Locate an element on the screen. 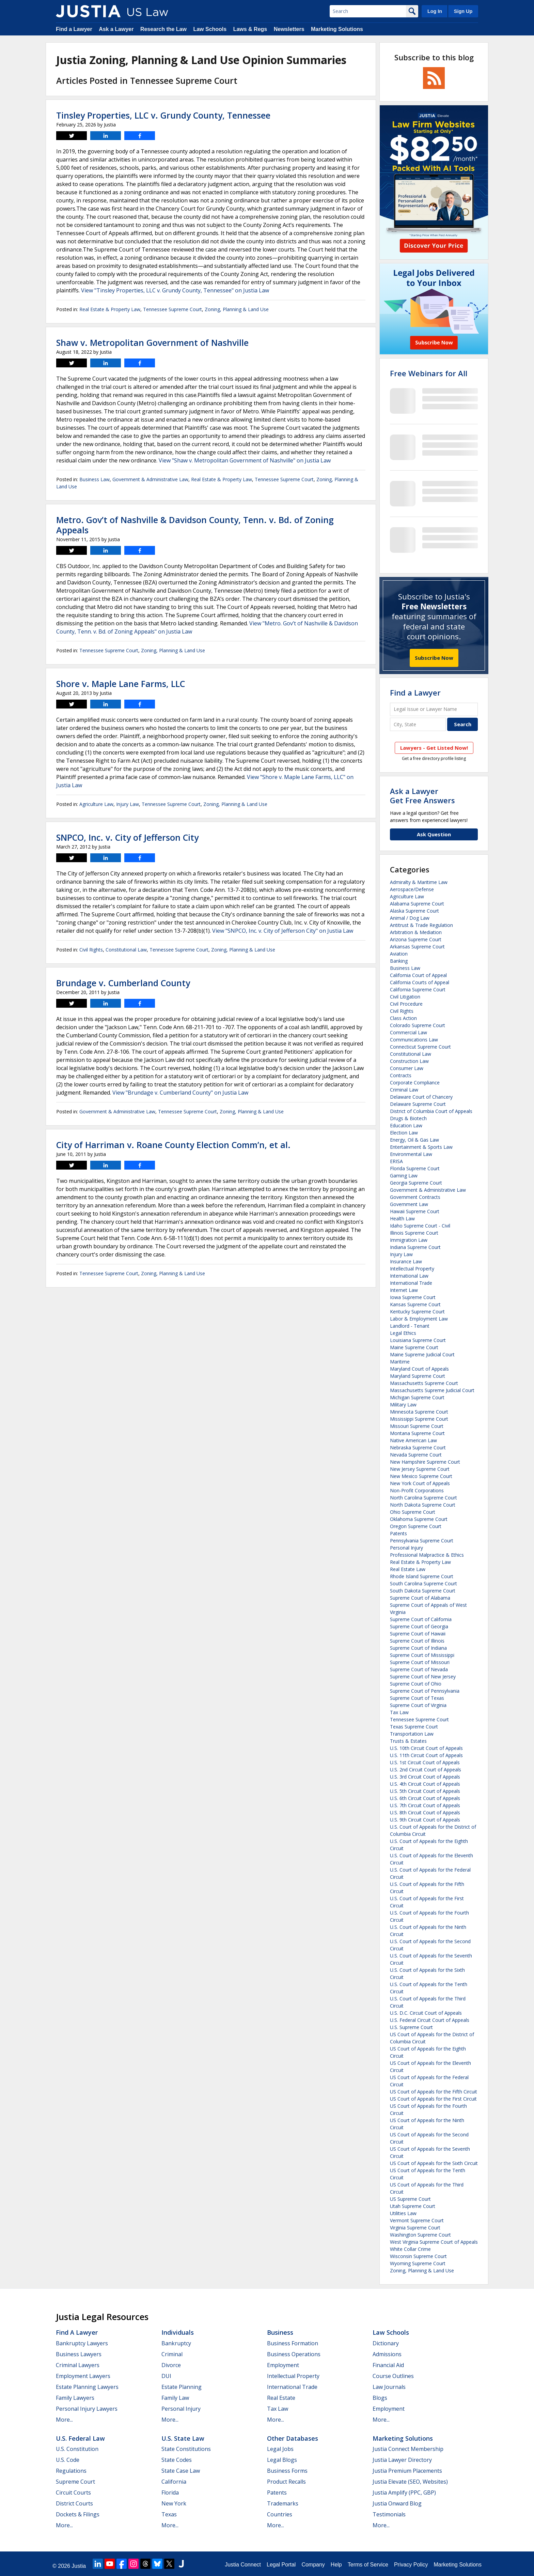 Image resolution: width=534 pixels, height=2576 pixels. U.S. 7th Circuit Court of Appeals is located at coordinates (425, 1805).